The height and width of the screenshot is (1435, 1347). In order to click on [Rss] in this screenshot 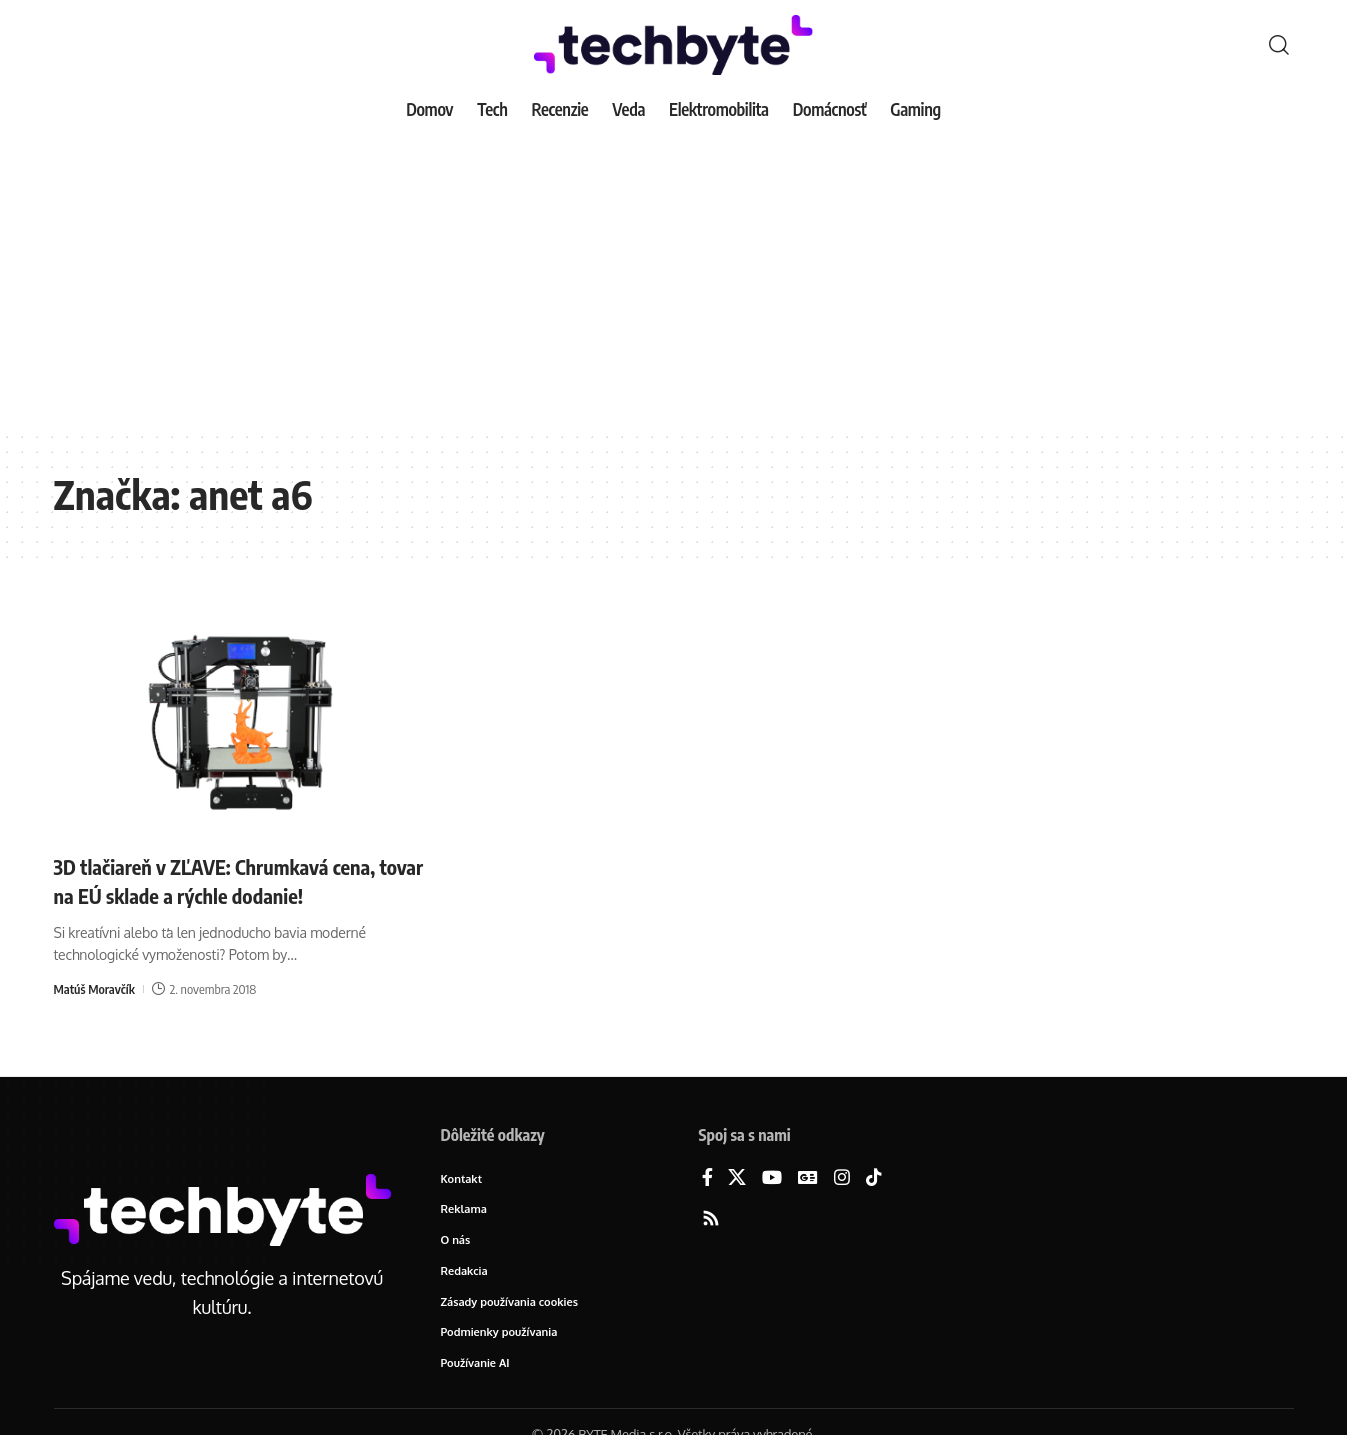, I will do `click(711, 1219)`.